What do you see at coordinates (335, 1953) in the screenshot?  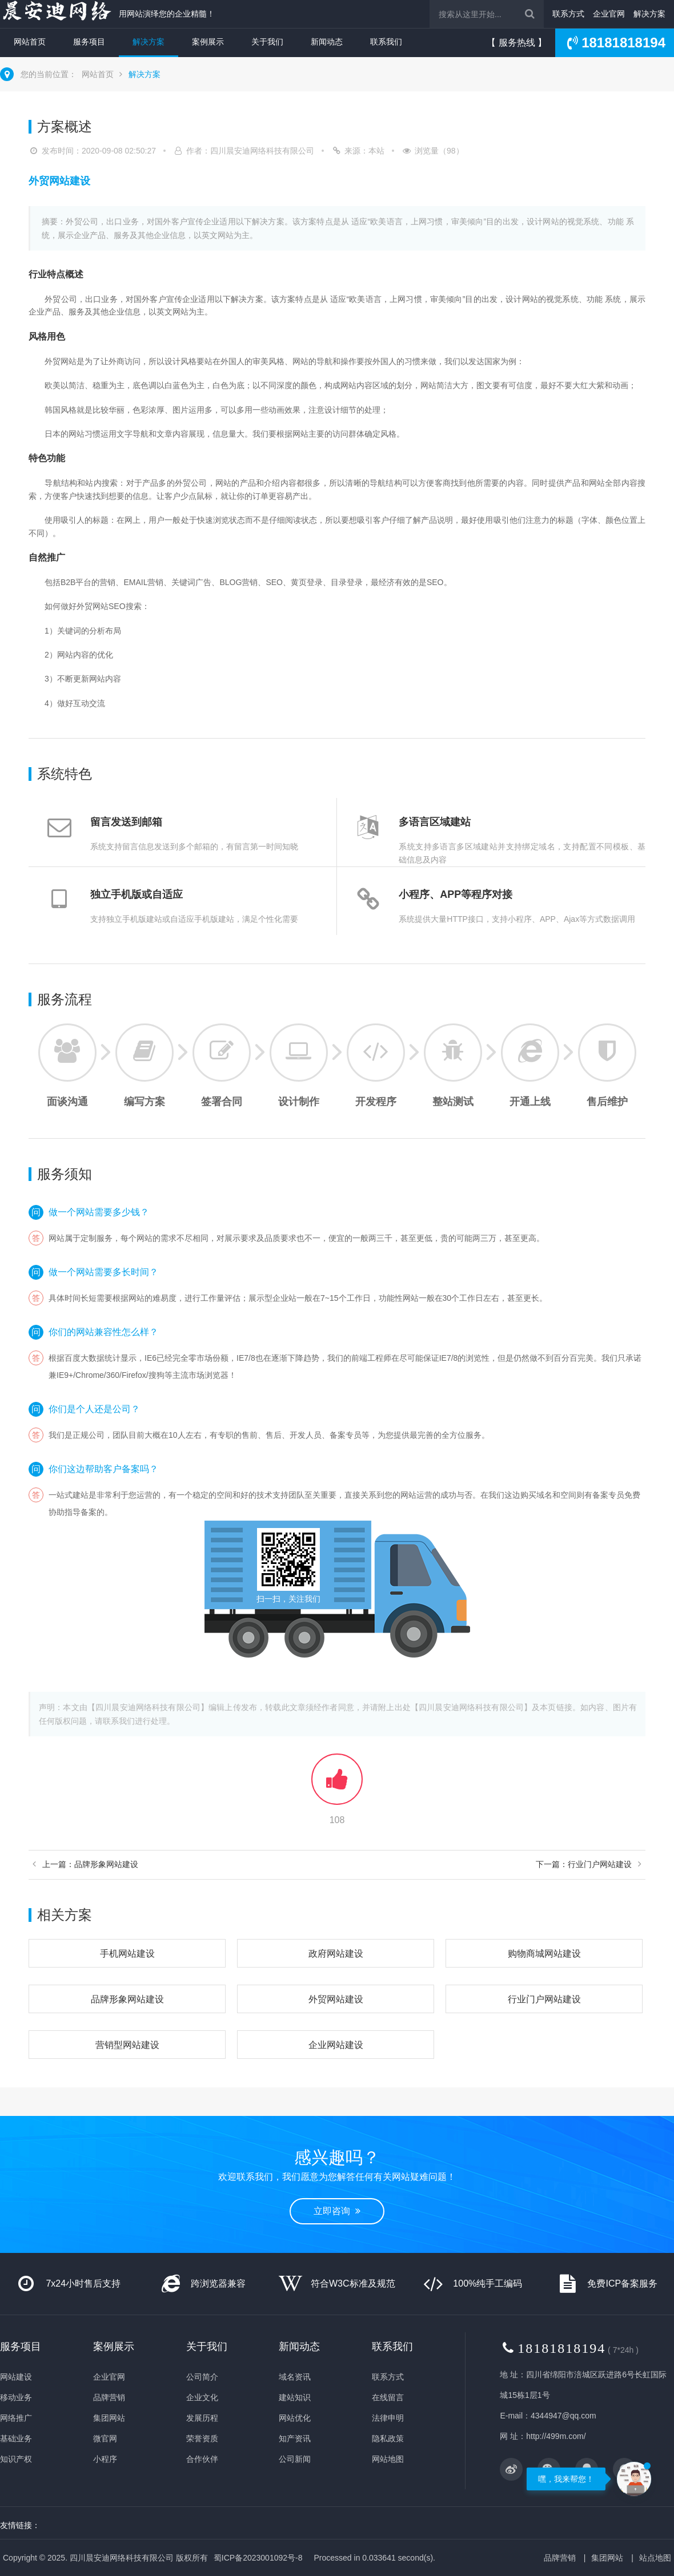 I see `政府网站建设` at bounding box center [335, 1953].